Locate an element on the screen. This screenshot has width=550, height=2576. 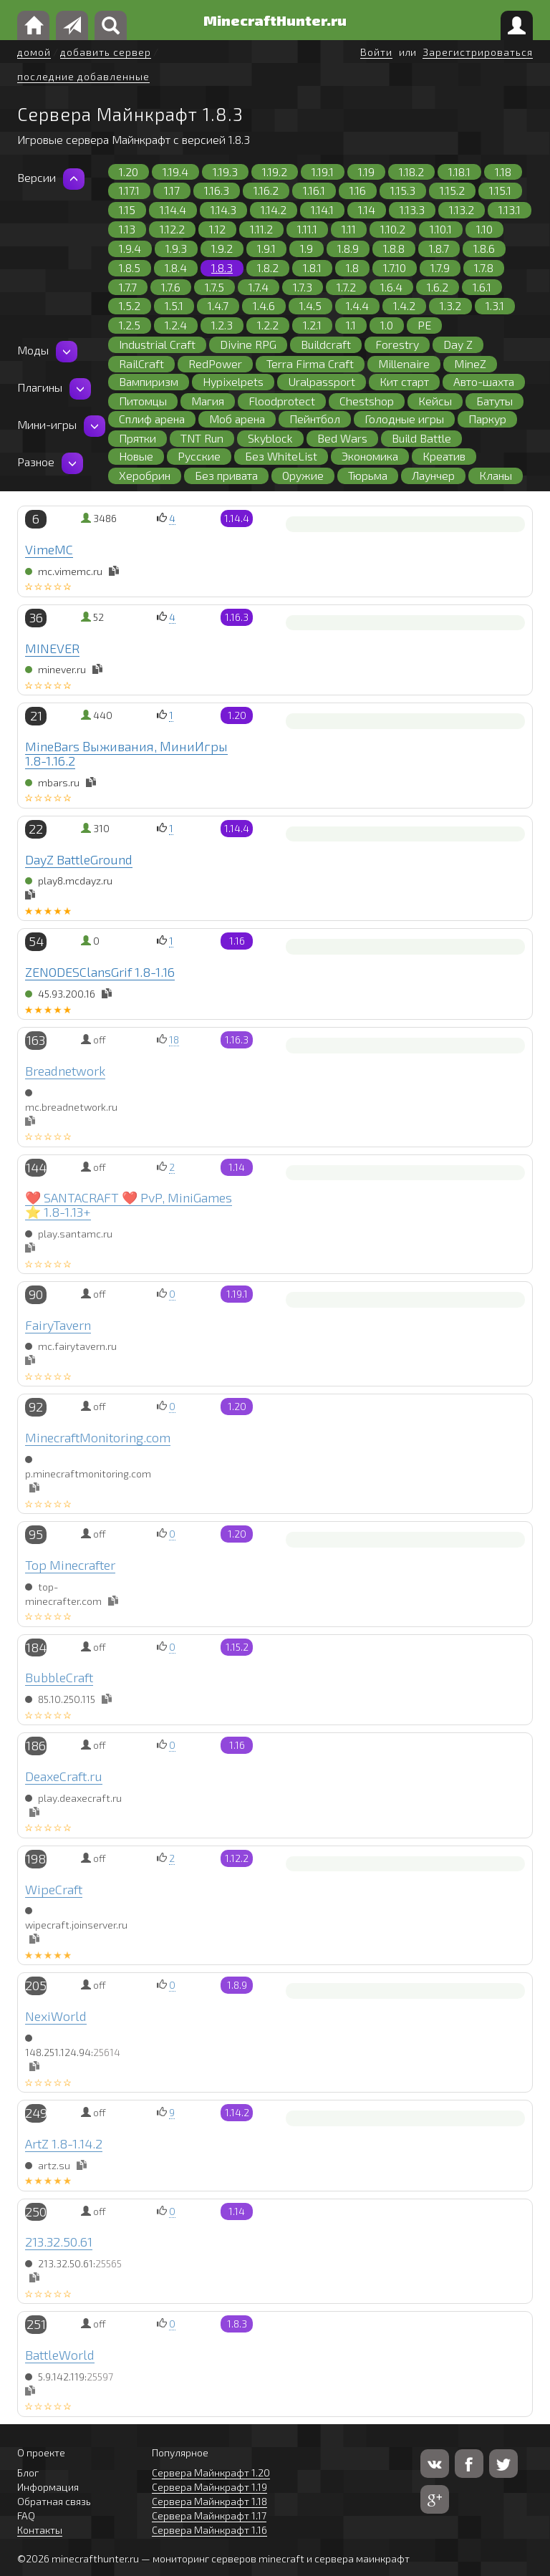
Top Minecrafter is located at coordinates (70, 1565).